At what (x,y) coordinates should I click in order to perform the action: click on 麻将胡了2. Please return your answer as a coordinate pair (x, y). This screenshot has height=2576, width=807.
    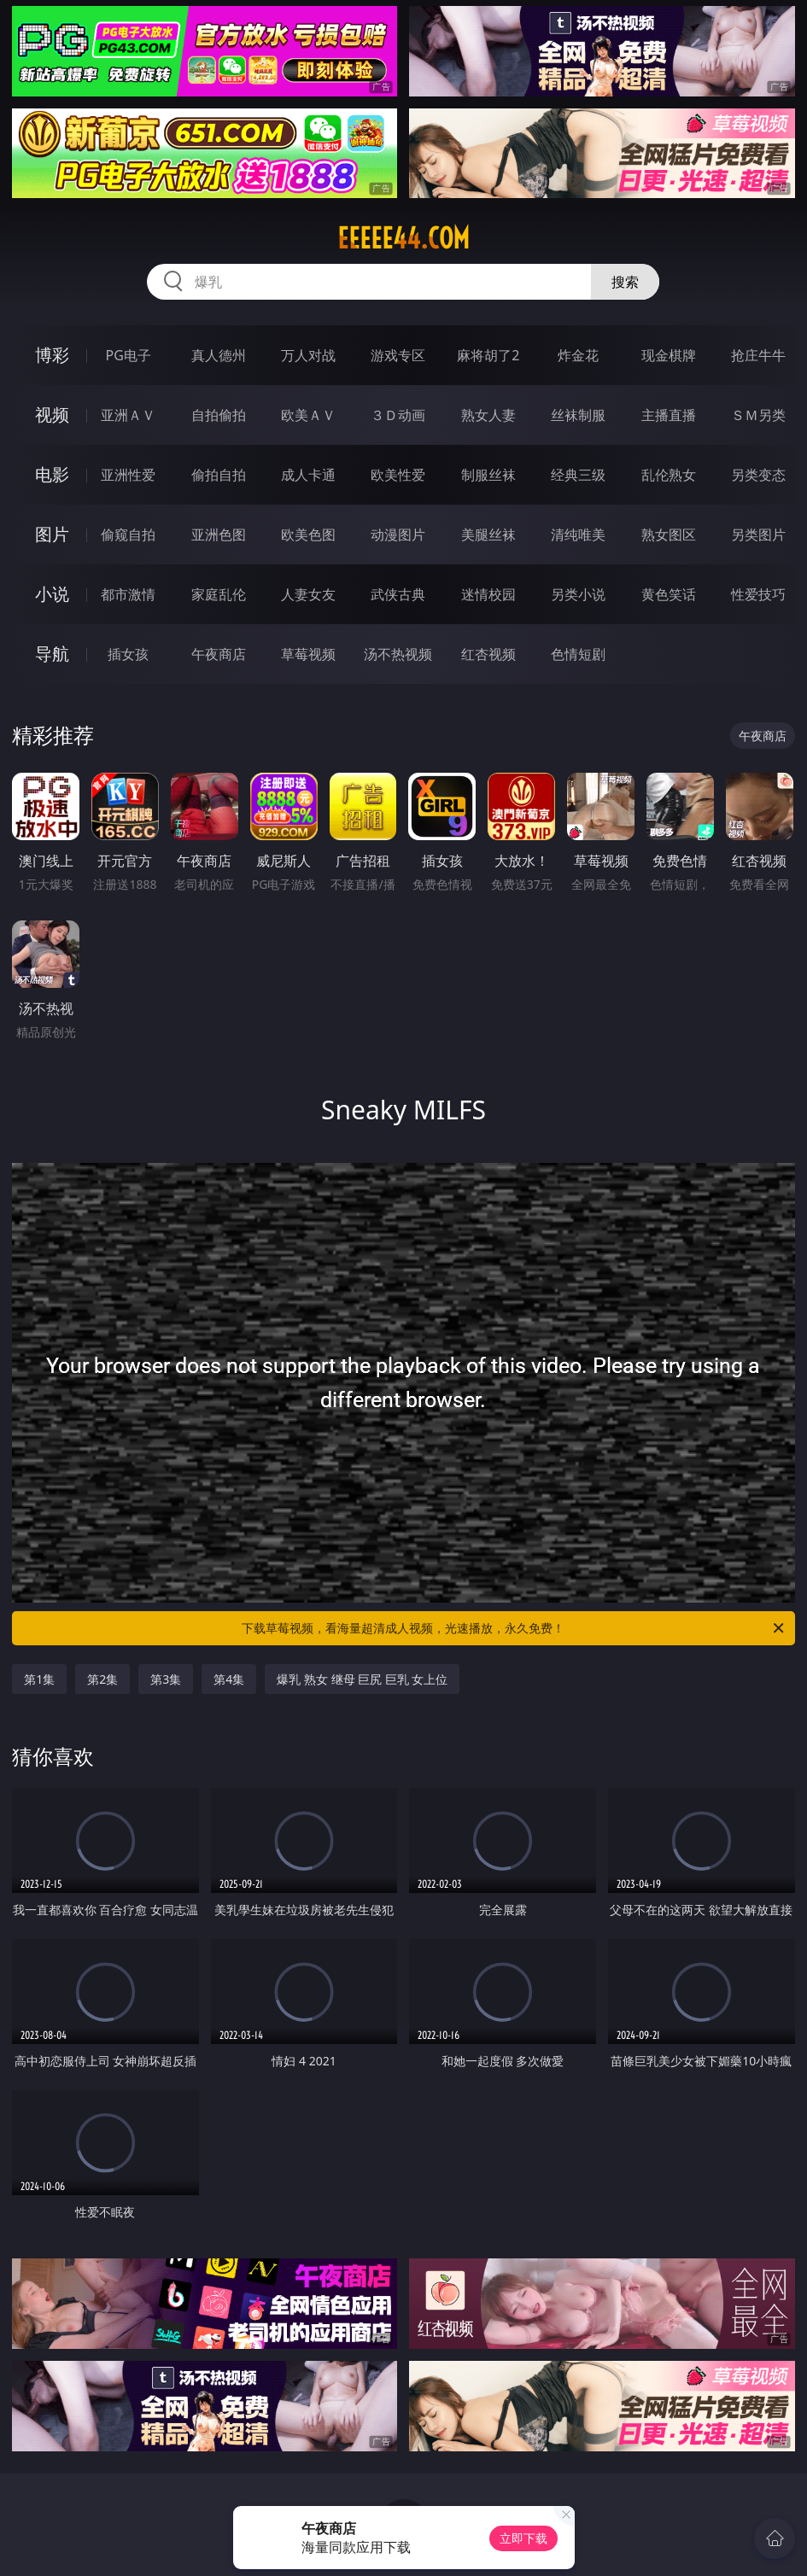
    Looking at the image, I should click on (488, 355).